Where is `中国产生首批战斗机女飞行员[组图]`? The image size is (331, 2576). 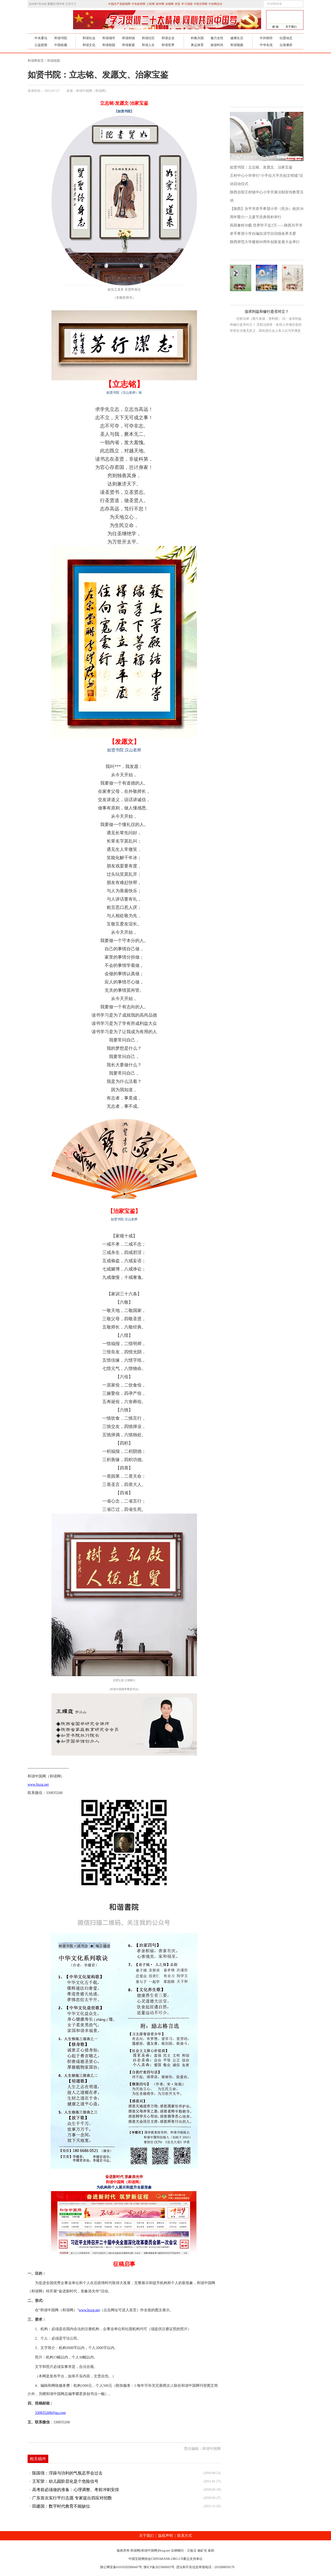
中国产生首批战斗机女飞行员[组图] is located at coordinates (260, 157).